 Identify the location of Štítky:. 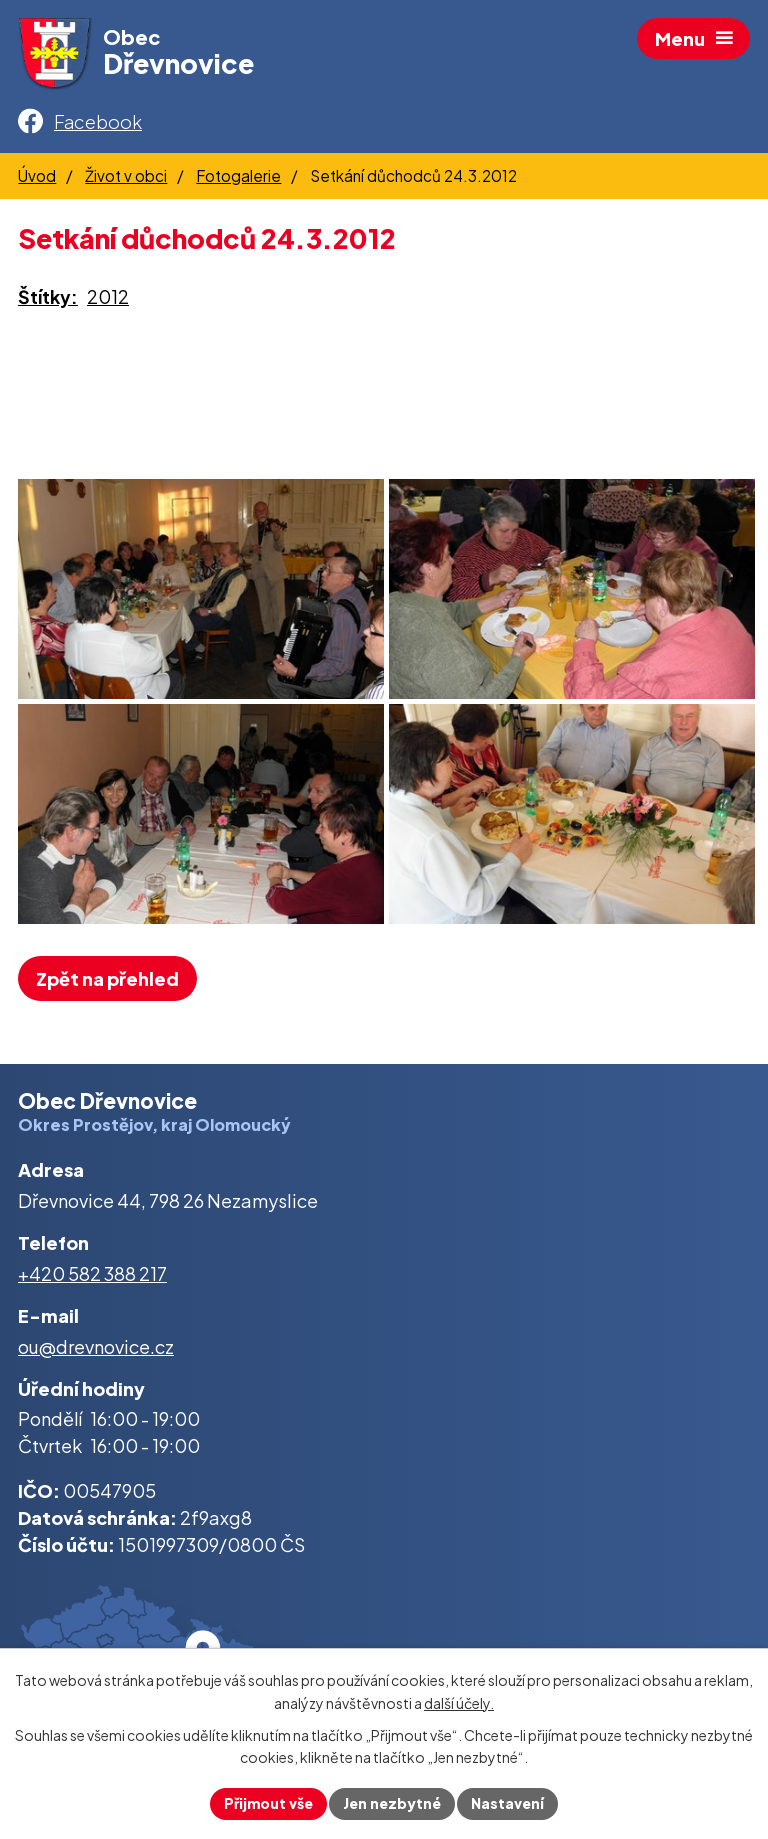
(48, 296).